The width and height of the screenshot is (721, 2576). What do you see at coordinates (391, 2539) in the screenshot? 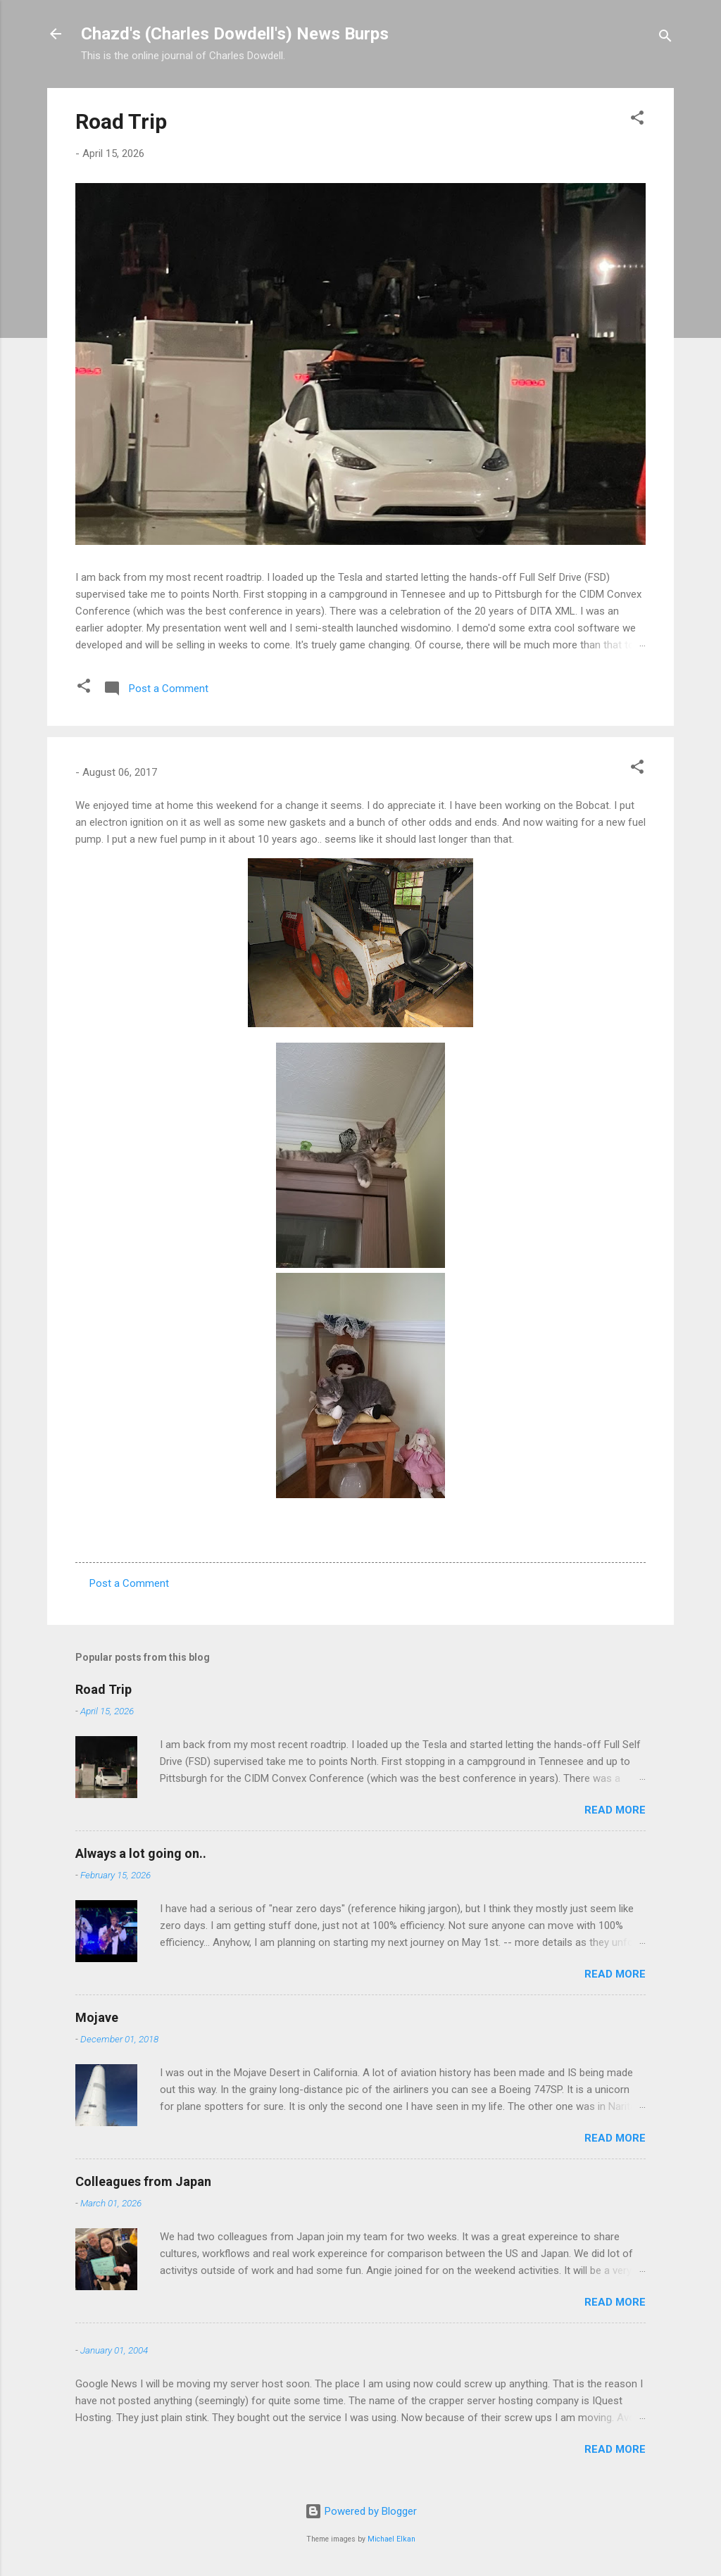
I see `Michael Elkan` at bounding box center [391, 2539].